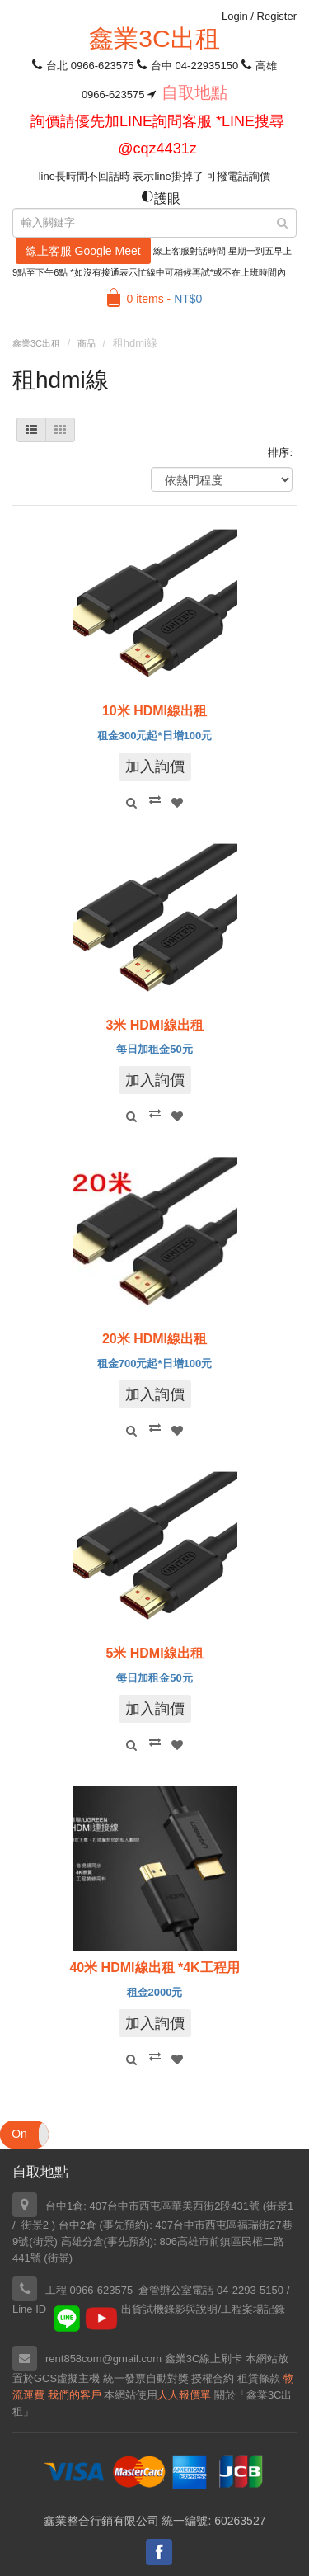 This screenshot has height=2576, width=309. What do you see at coordinates (212, 2378) in the screenshot?
I see `授權合約` at bounding box center [212, 2378].